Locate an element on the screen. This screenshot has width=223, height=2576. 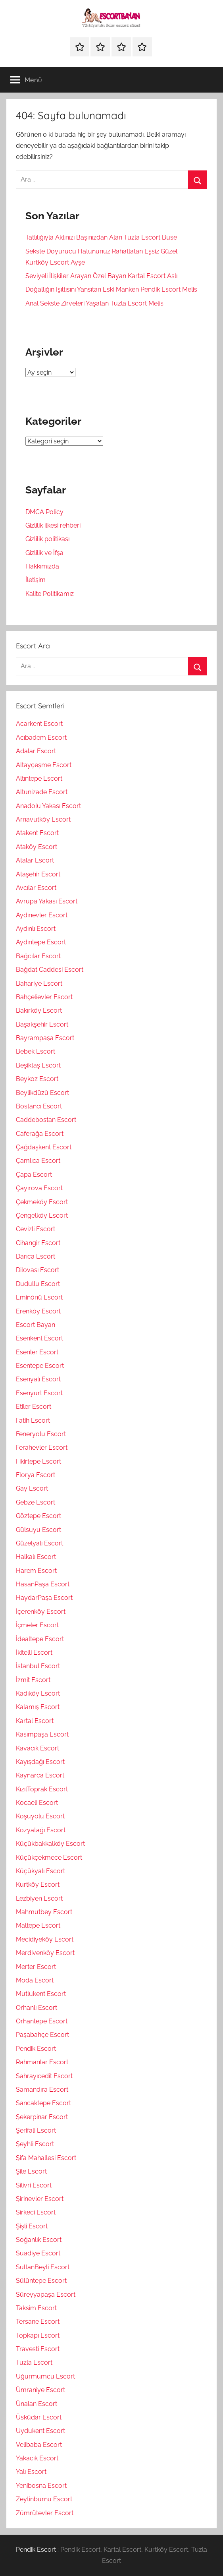
Çengelköy Escort is located at coordinates (42, 1215).